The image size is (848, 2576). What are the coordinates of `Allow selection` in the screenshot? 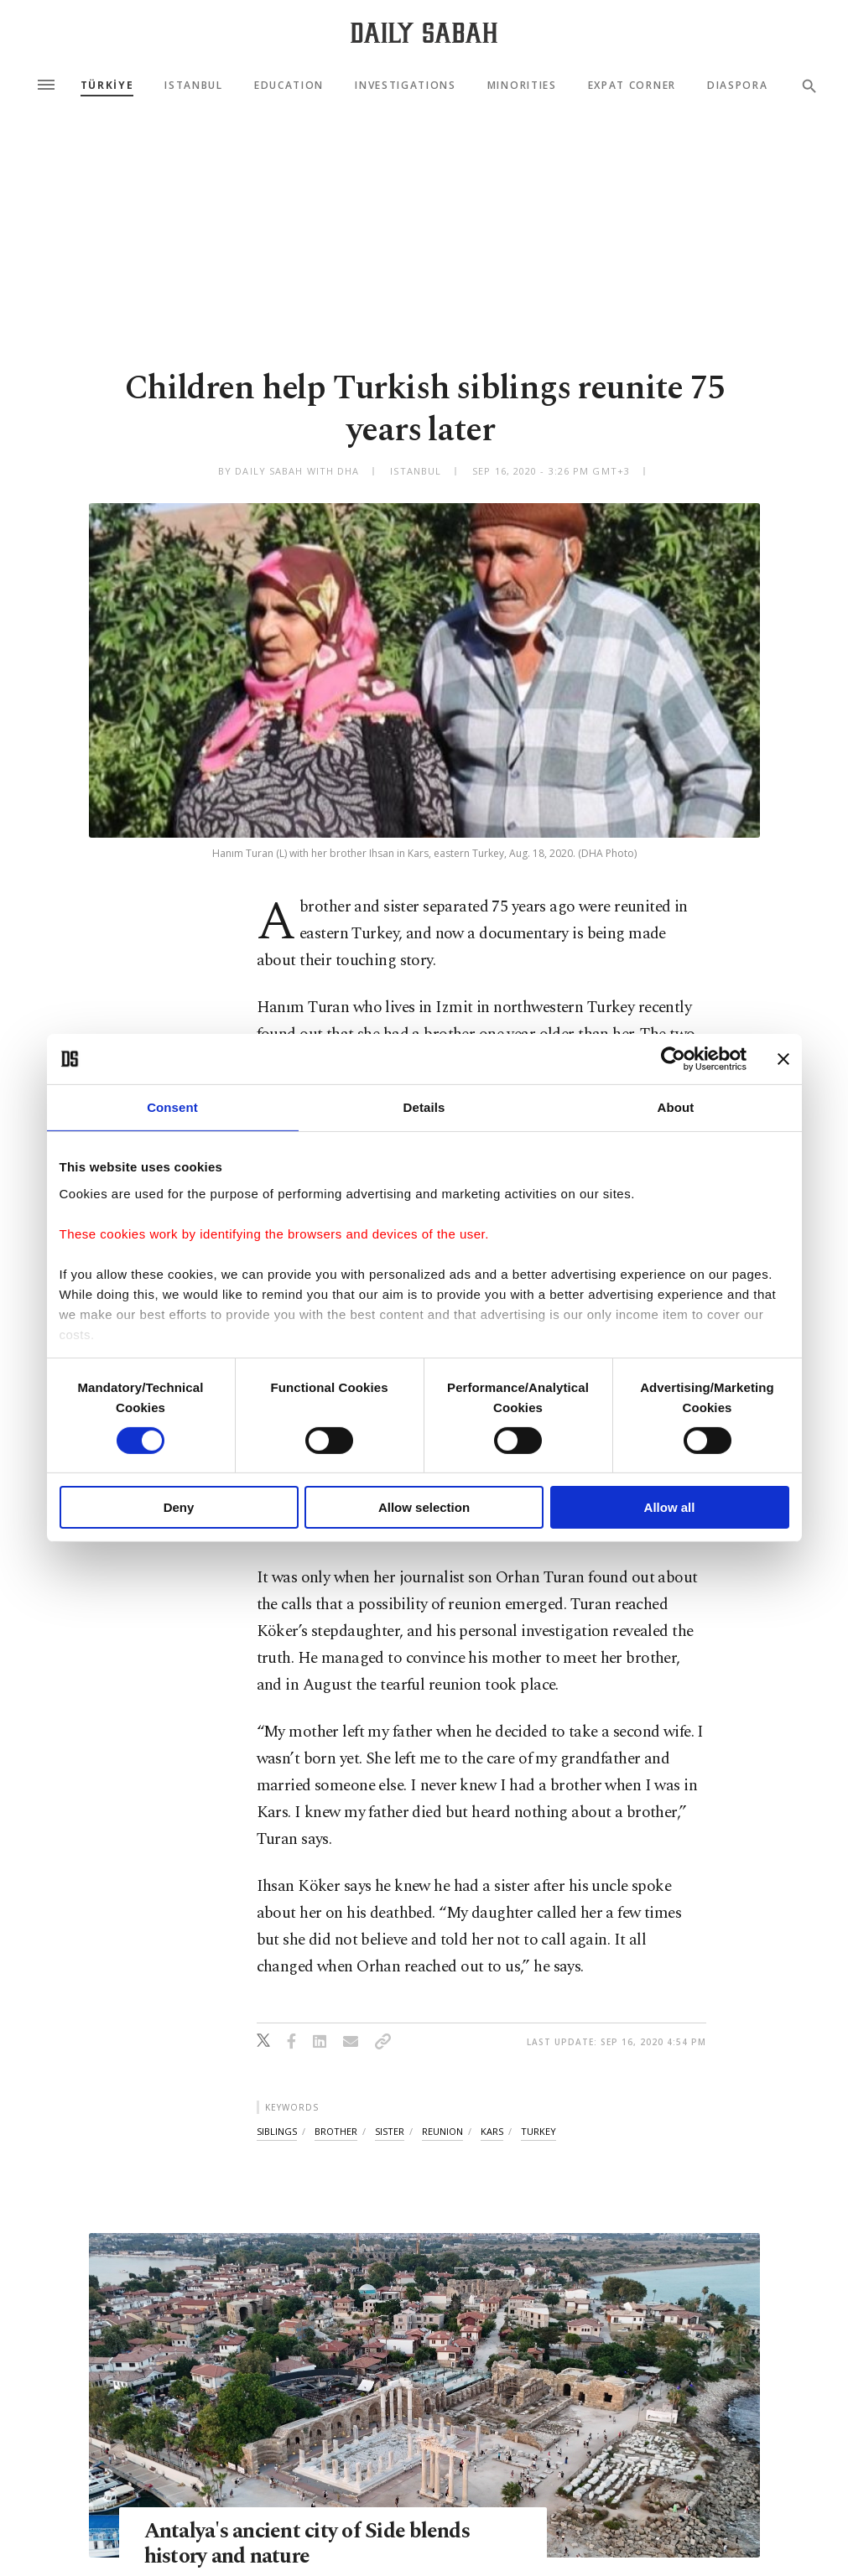 It's located at (424, 1507).